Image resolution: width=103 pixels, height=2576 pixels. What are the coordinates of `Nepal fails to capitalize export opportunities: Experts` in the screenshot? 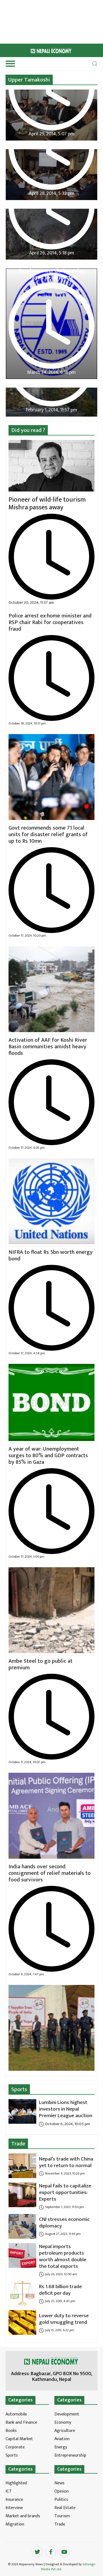 It's located at (65, 2192).